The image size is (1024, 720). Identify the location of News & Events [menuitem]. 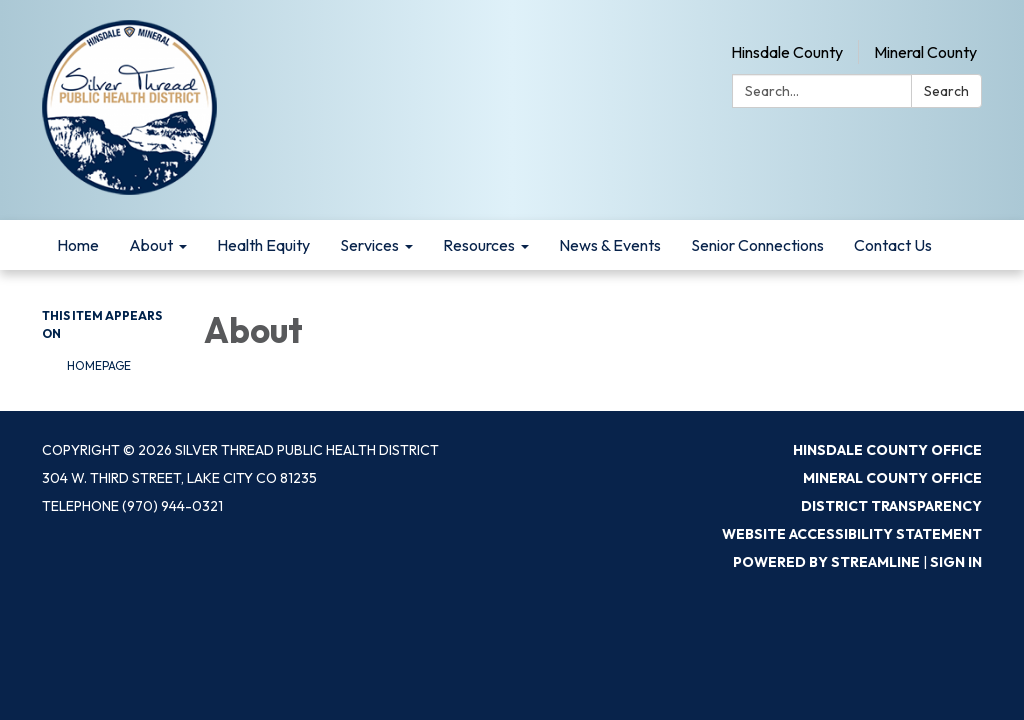
(610, 245).